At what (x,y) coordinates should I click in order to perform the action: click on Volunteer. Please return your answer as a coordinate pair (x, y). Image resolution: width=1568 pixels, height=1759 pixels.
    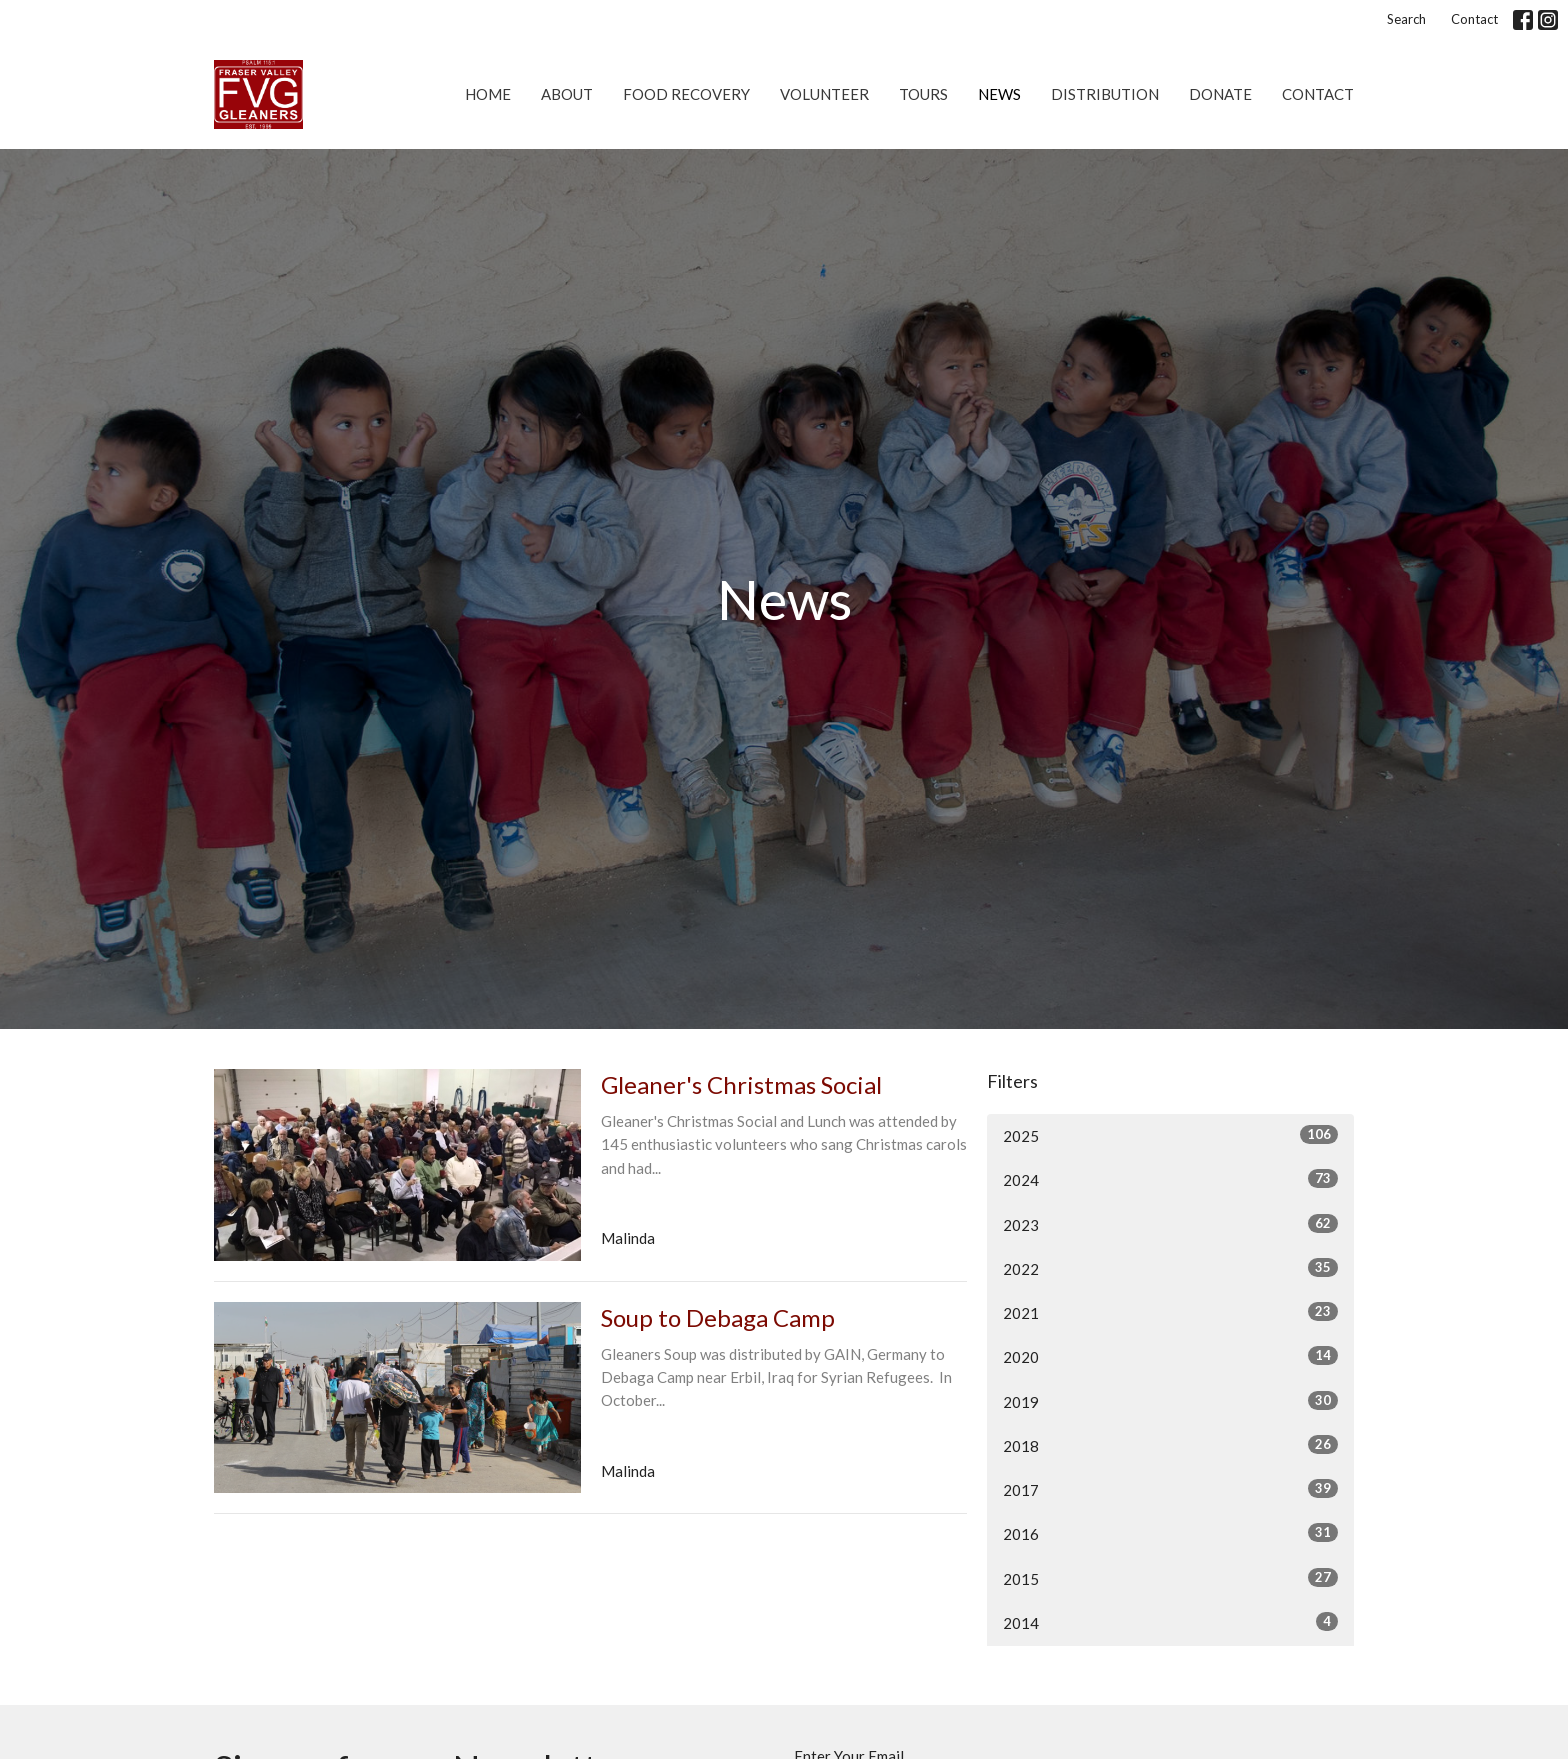
    Looking at the image, I should click on (824, 94).